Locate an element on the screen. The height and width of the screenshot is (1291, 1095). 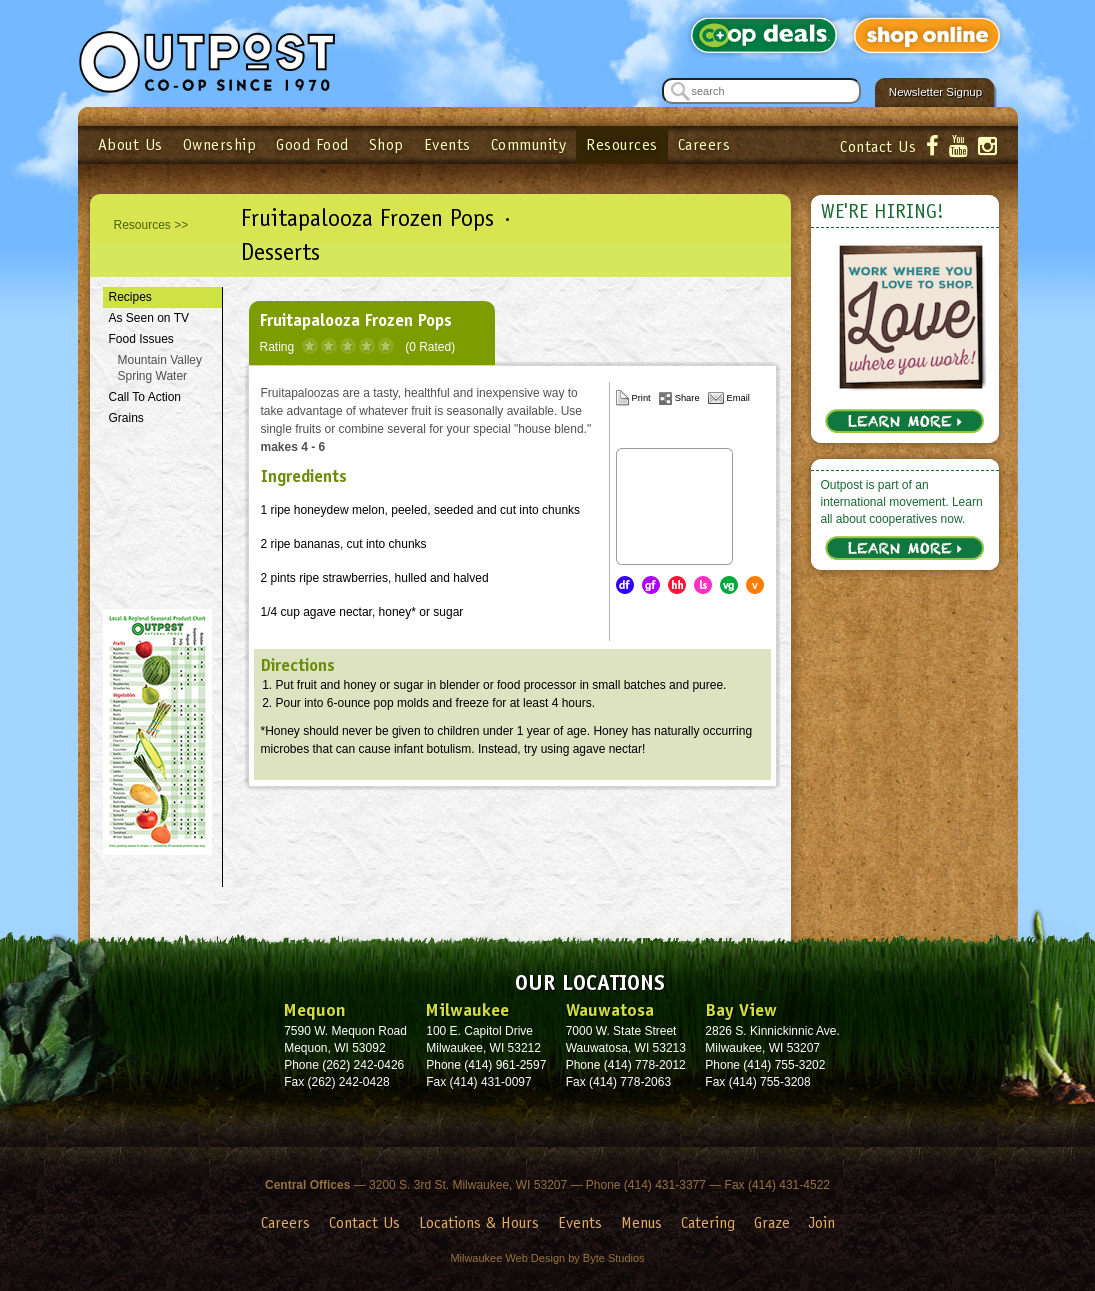
Shop is located at coordinates (386, 144).